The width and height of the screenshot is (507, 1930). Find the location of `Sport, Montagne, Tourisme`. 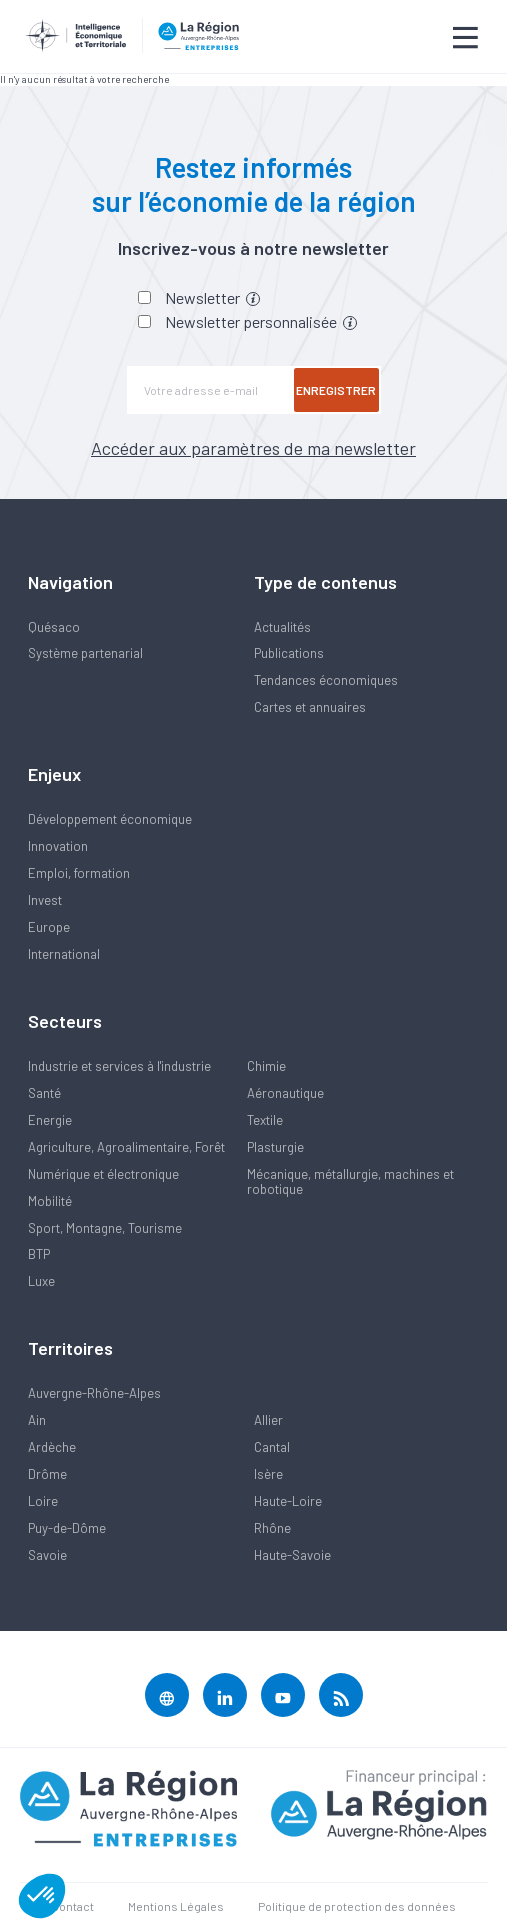

Sport, Montagne, Tourisme is located at coordinates (105, 1228).